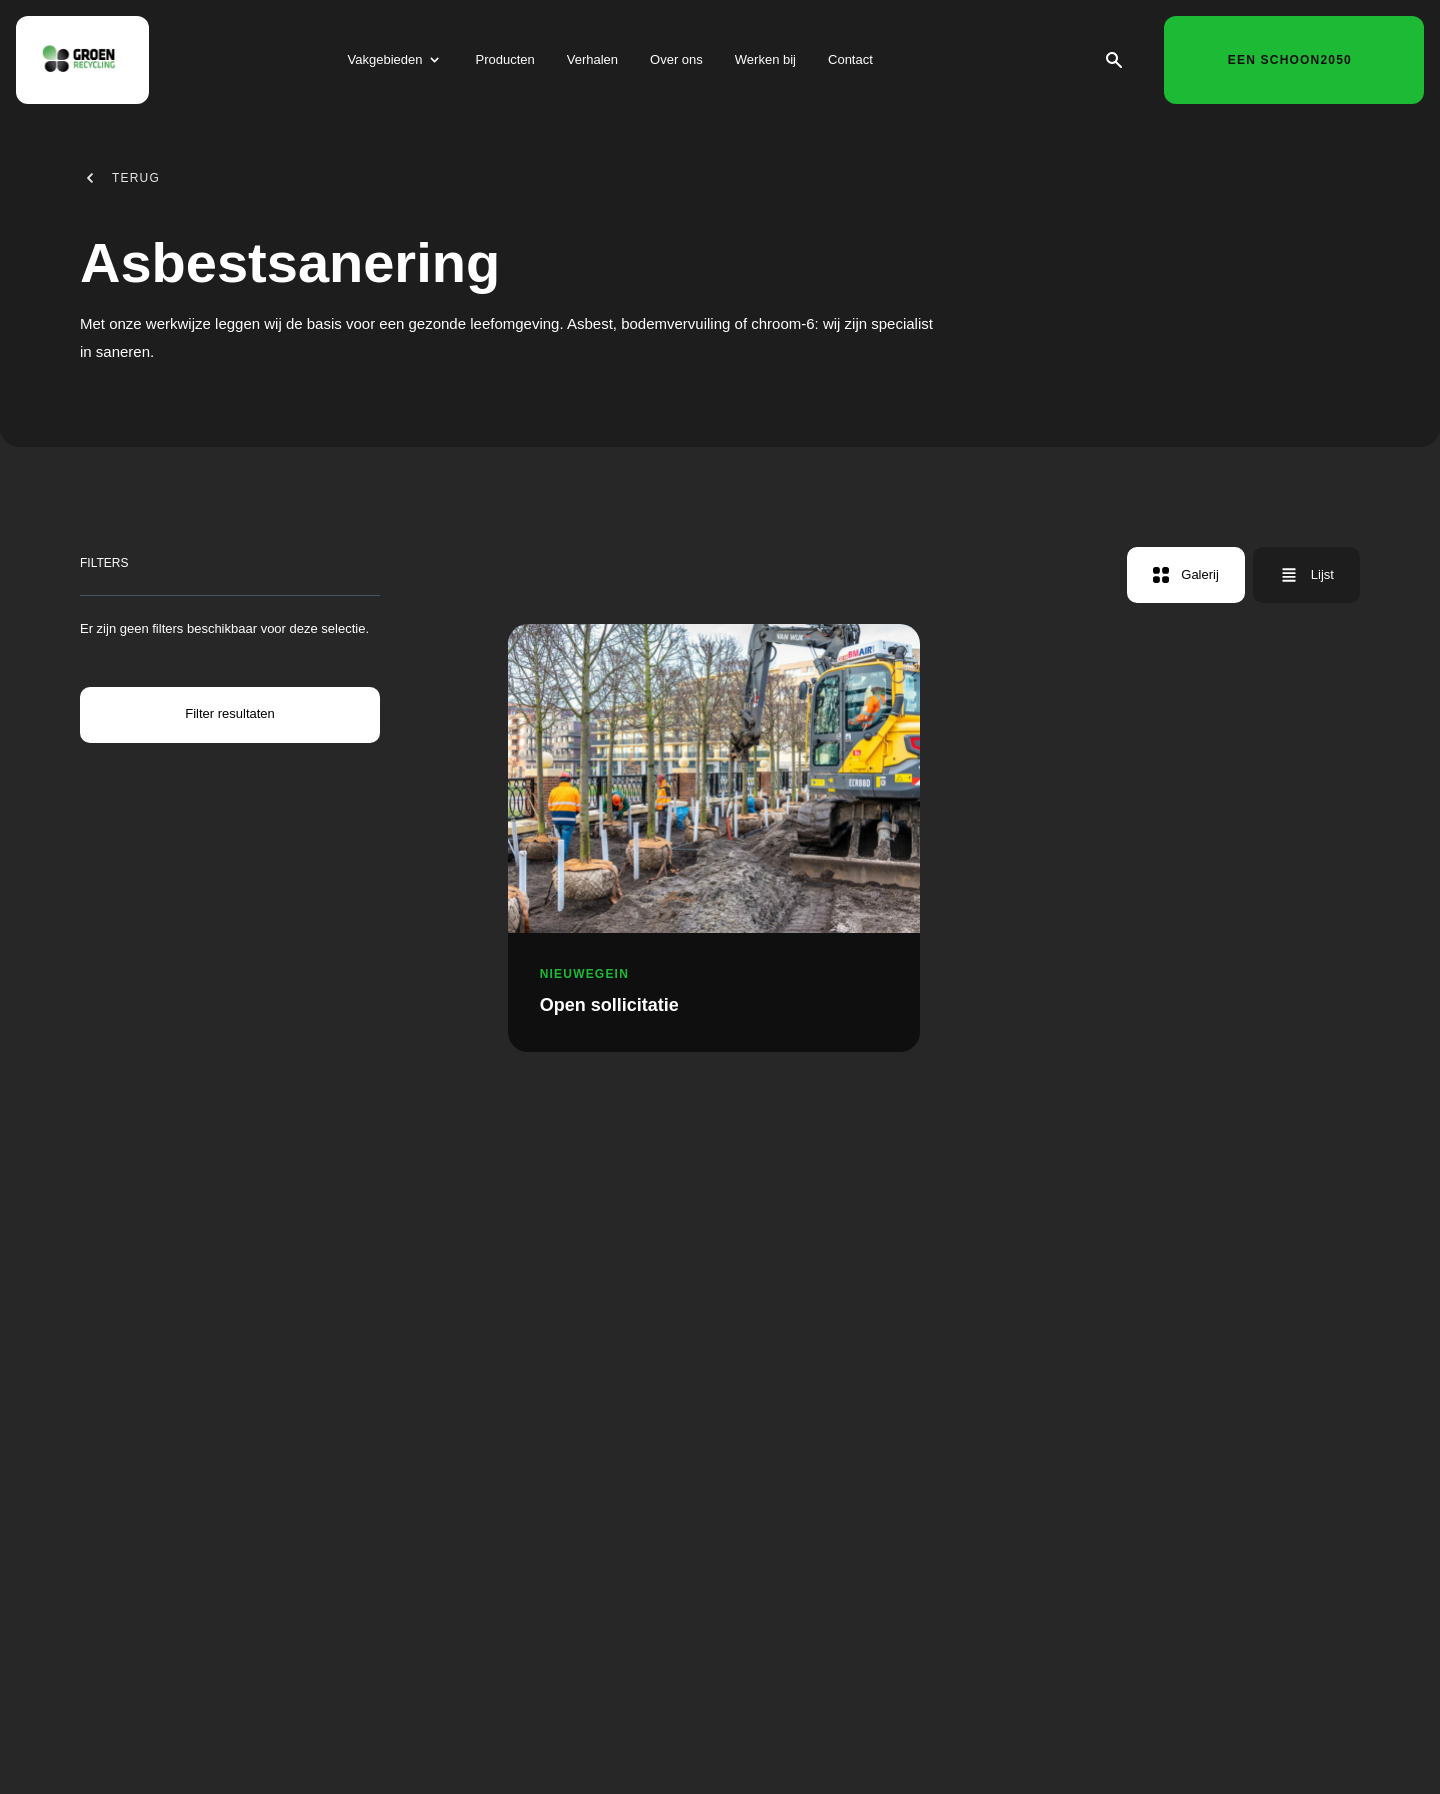  I want to click on Producten, so click(504, 63).